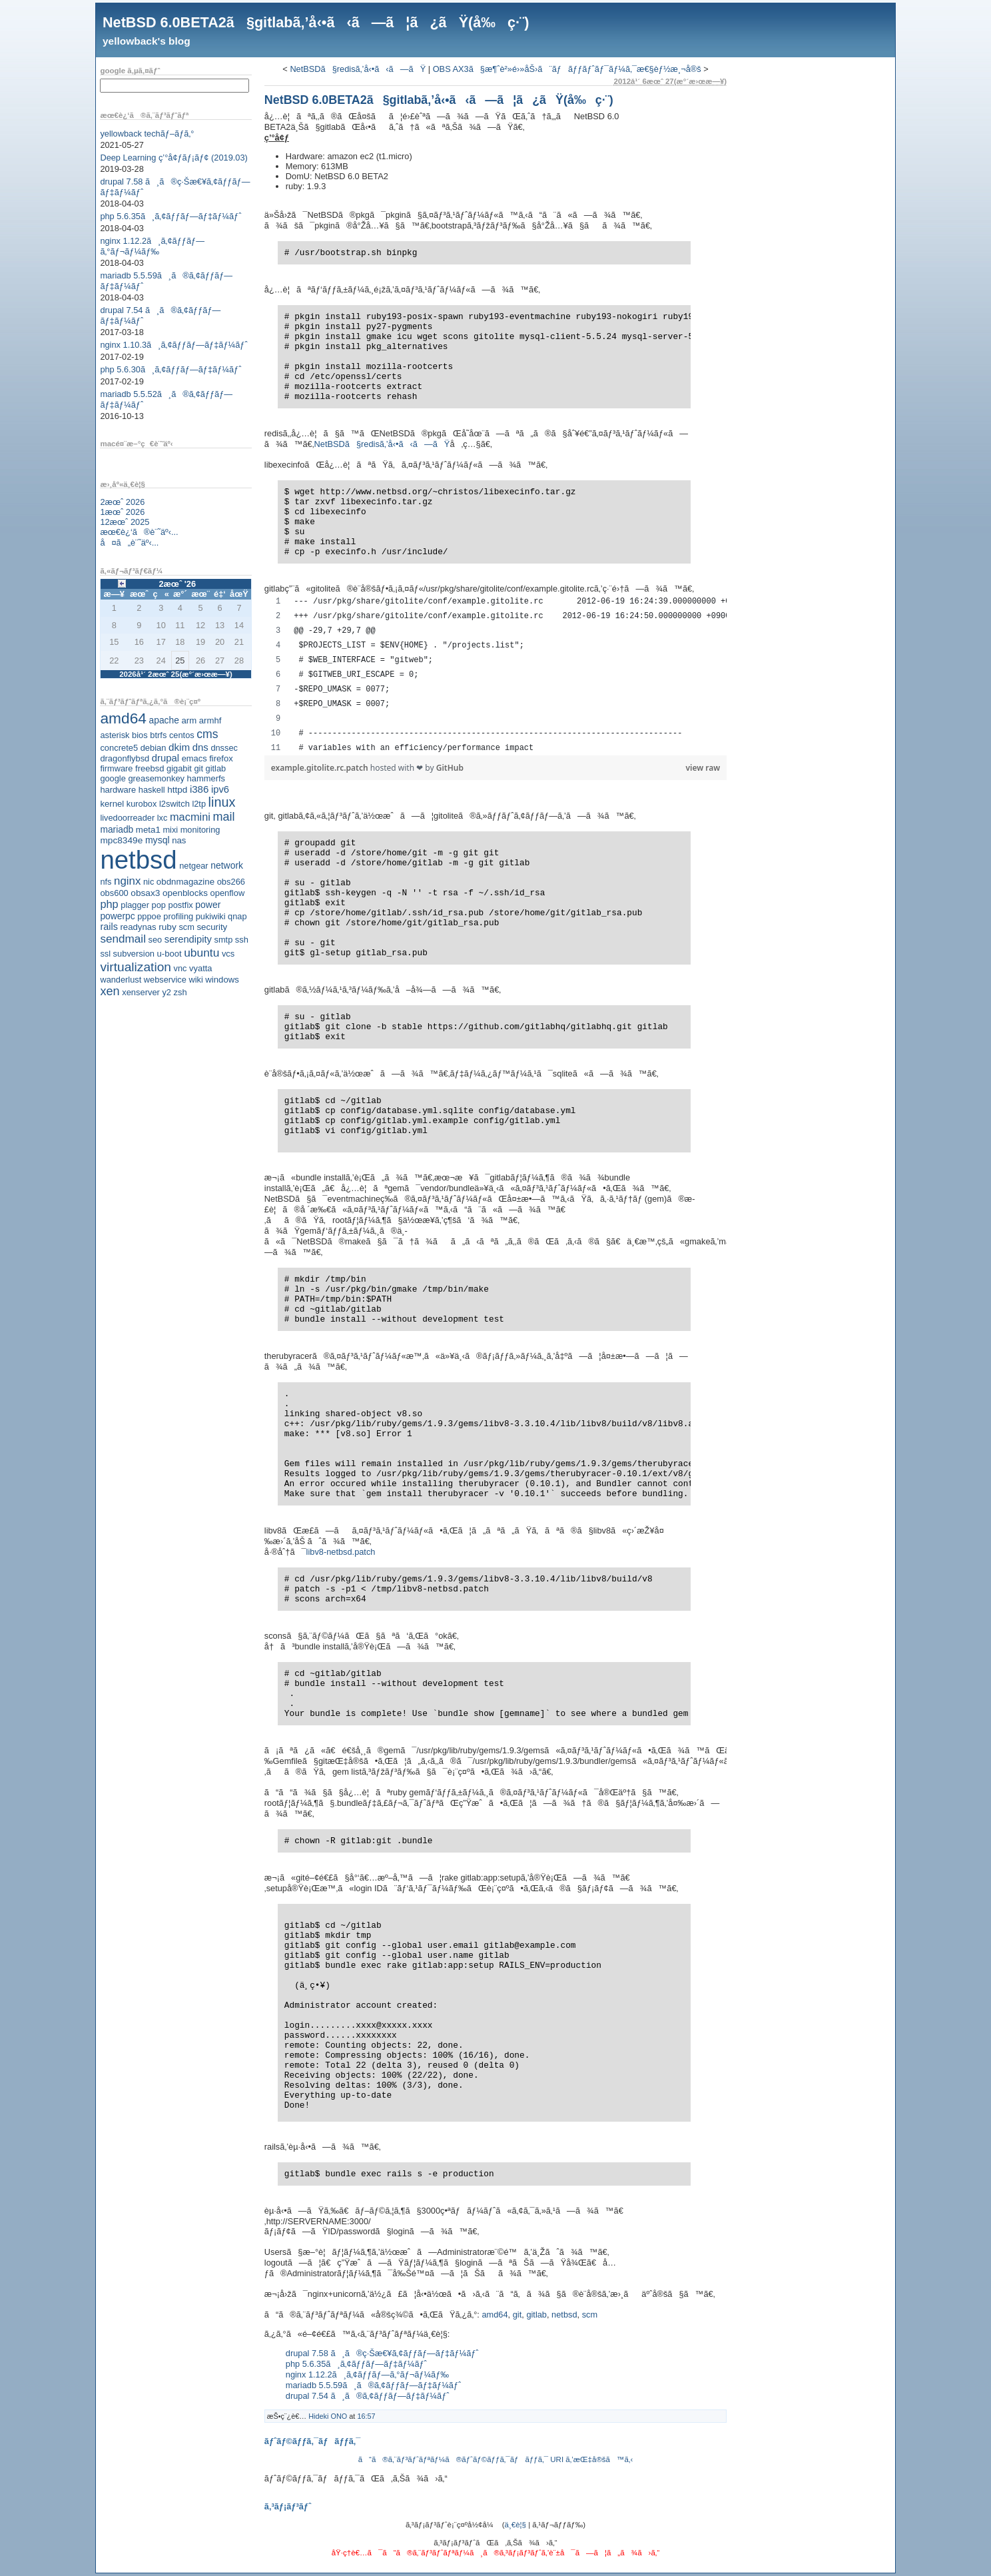  Describe the element at coordinates (194, 758) in the screenshot. I see `emacs` at that location.